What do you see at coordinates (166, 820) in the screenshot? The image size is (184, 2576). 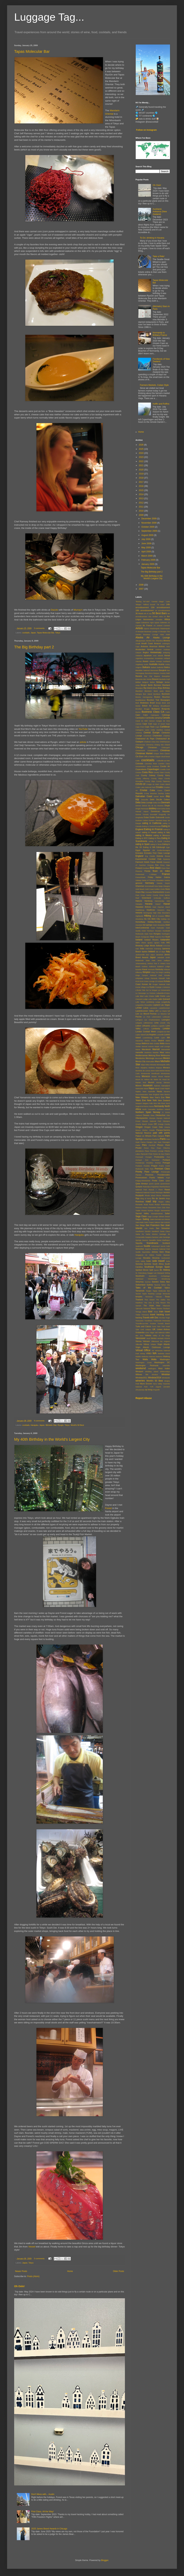 I see `Easy Jet` at bounding box center [166, 820].